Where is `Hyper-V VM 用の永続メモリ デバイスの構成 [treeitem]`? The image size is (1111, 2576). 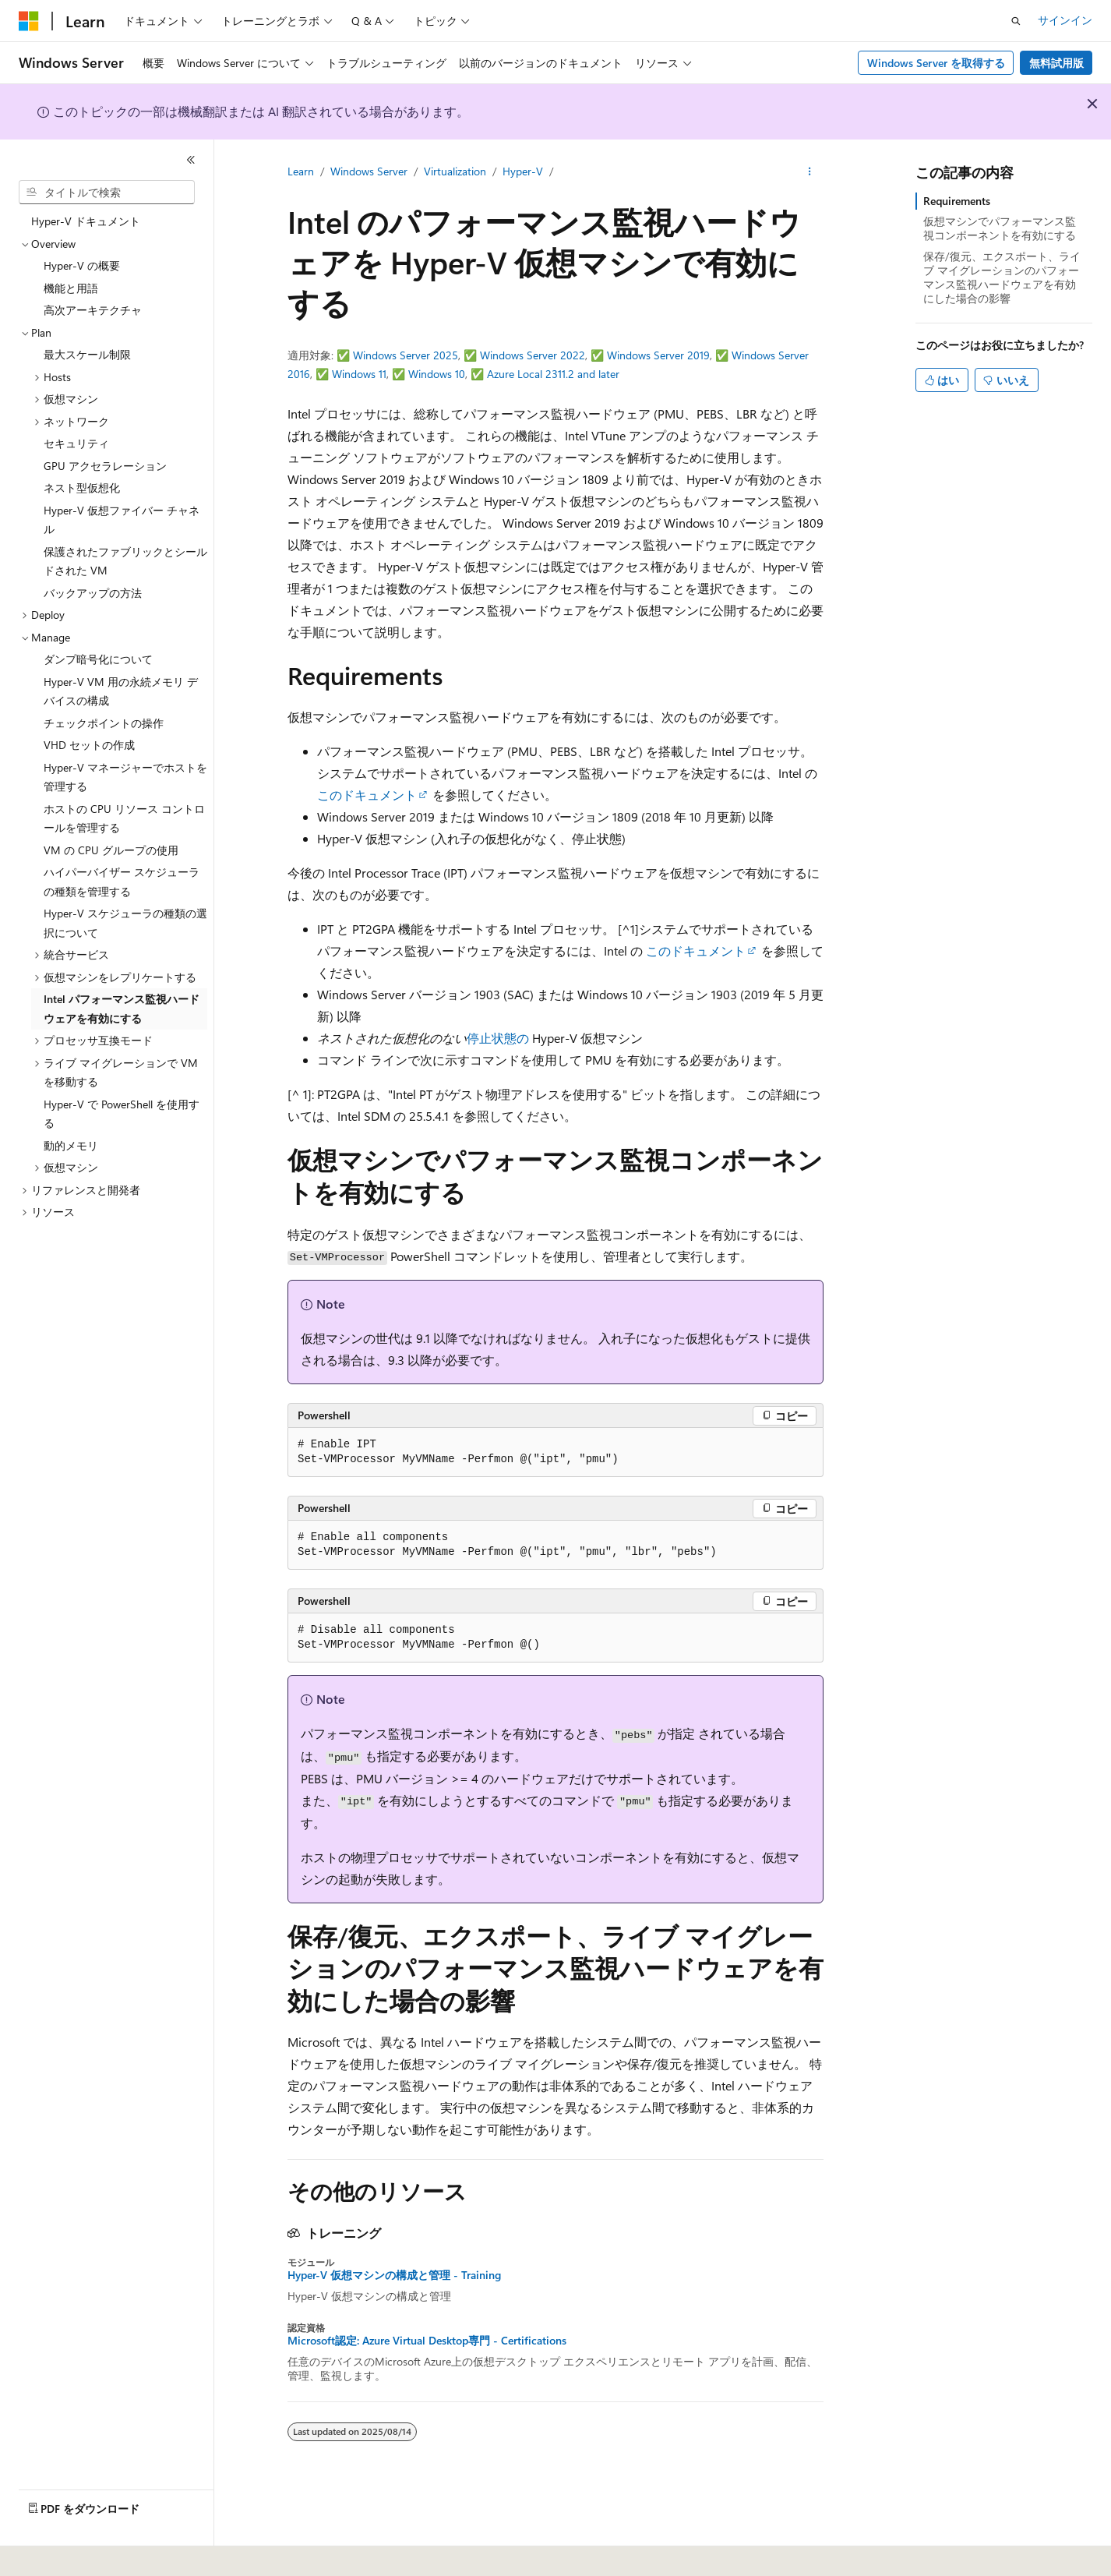
Hyper-V VM 用の永続メモリ デバイスの構成 [treeitem] is located at coordinates (121, 691).